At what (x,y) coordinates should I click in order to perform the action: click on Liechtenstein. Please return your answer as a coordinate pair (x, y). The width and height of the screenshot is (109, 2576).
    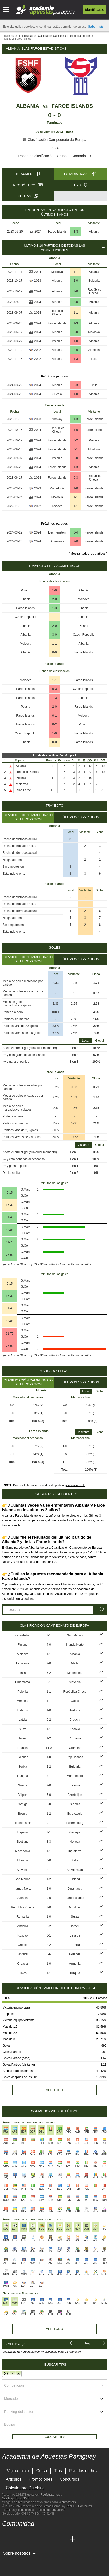
    Looking at the image, I should click on (57, 532).